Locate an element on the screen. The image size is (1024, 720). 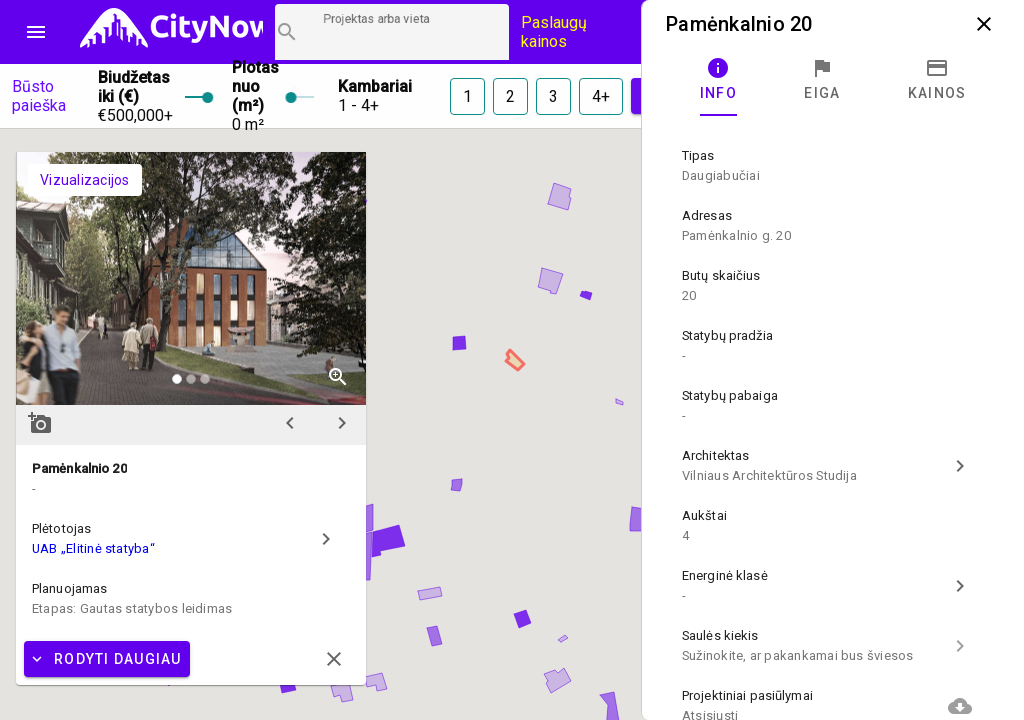
close is located at coordinates (984, 24).